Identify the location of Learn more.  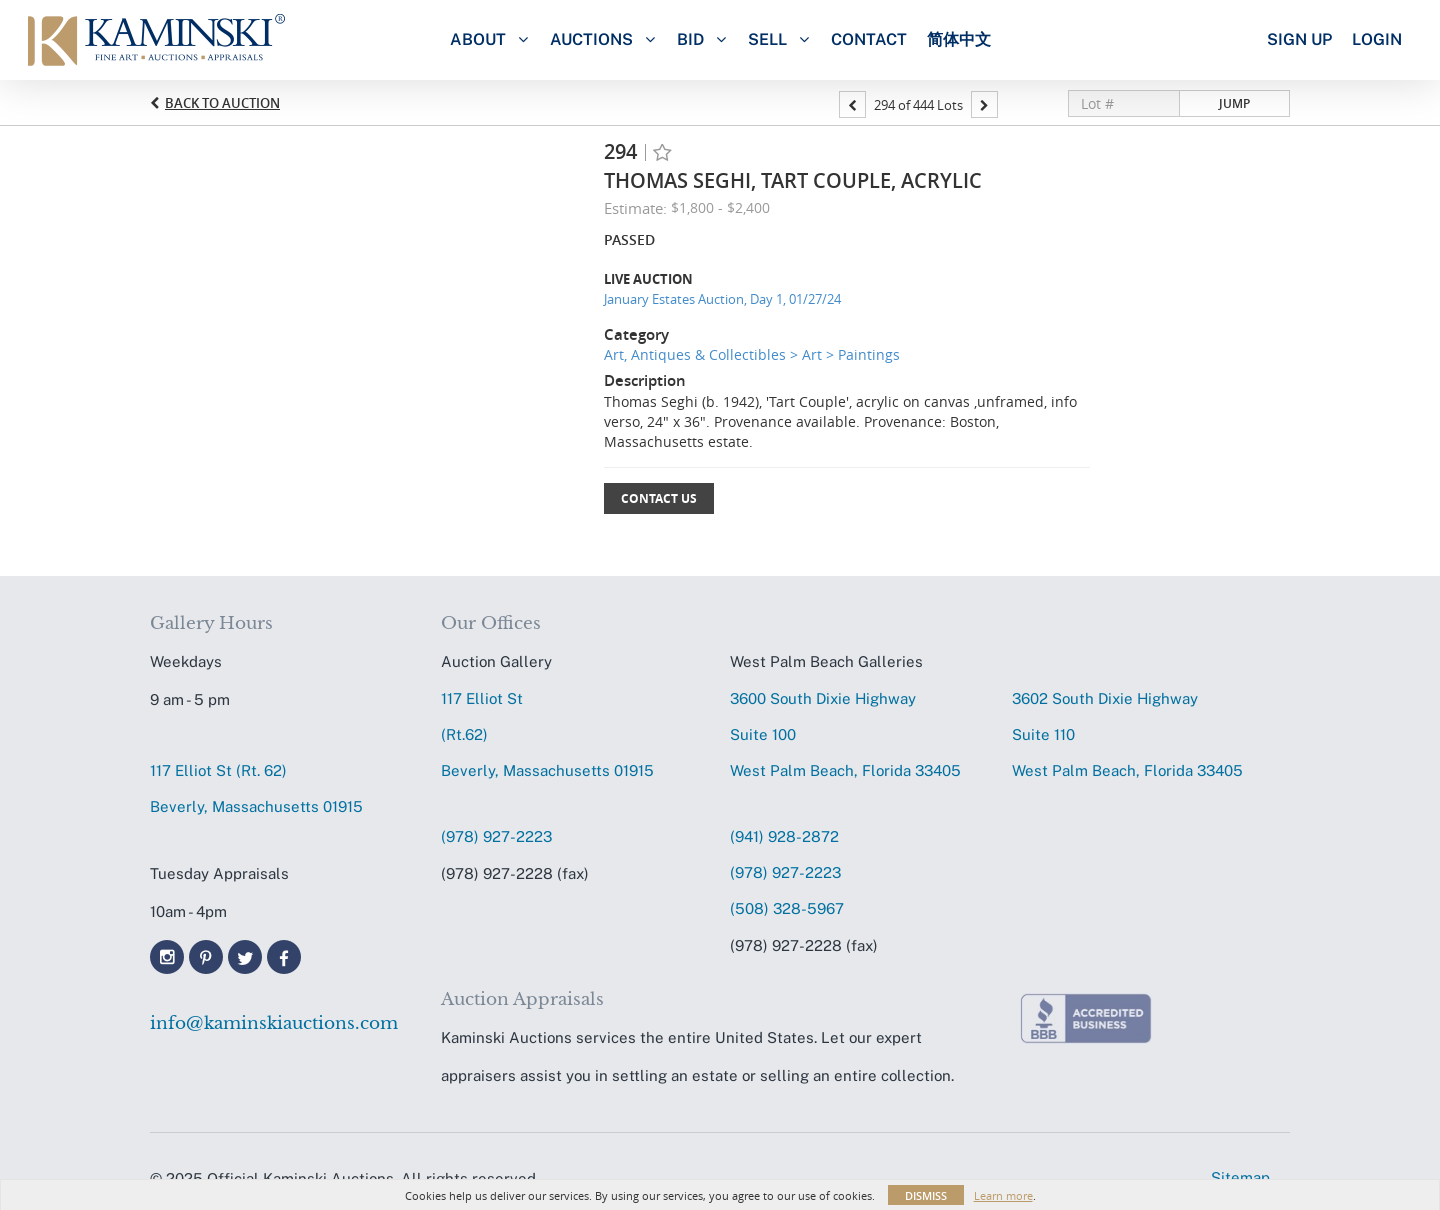
(1003, 1195).